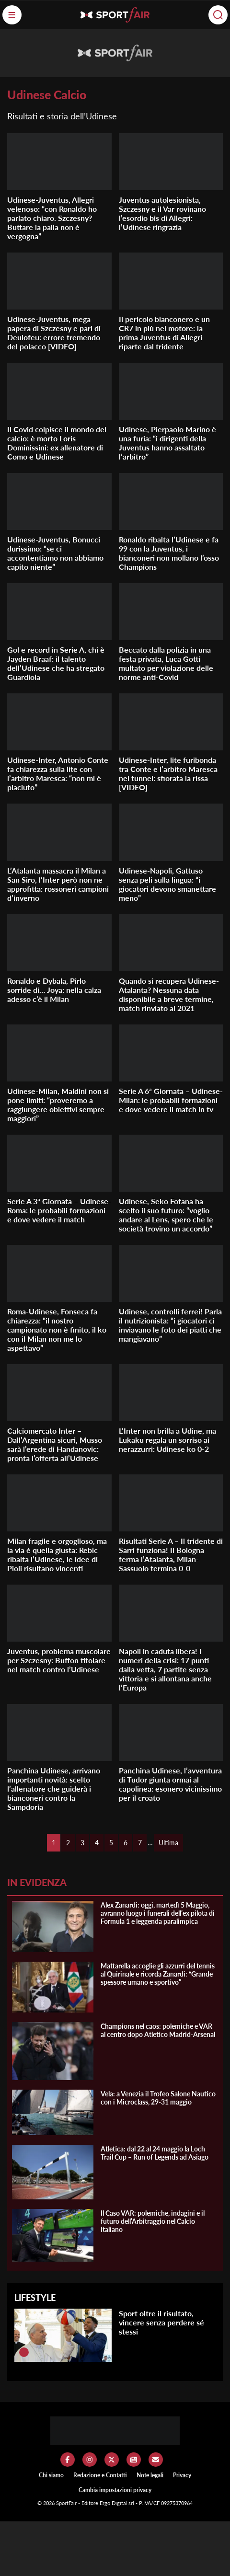 This screenshot has height=2576, width=230. I want to click on Calciomercato Inter – Dall’Argentina sicuri, Musso sarà l’erede di Handanovic: pronta l’offerta all’Udinese, so click(54, 1444).